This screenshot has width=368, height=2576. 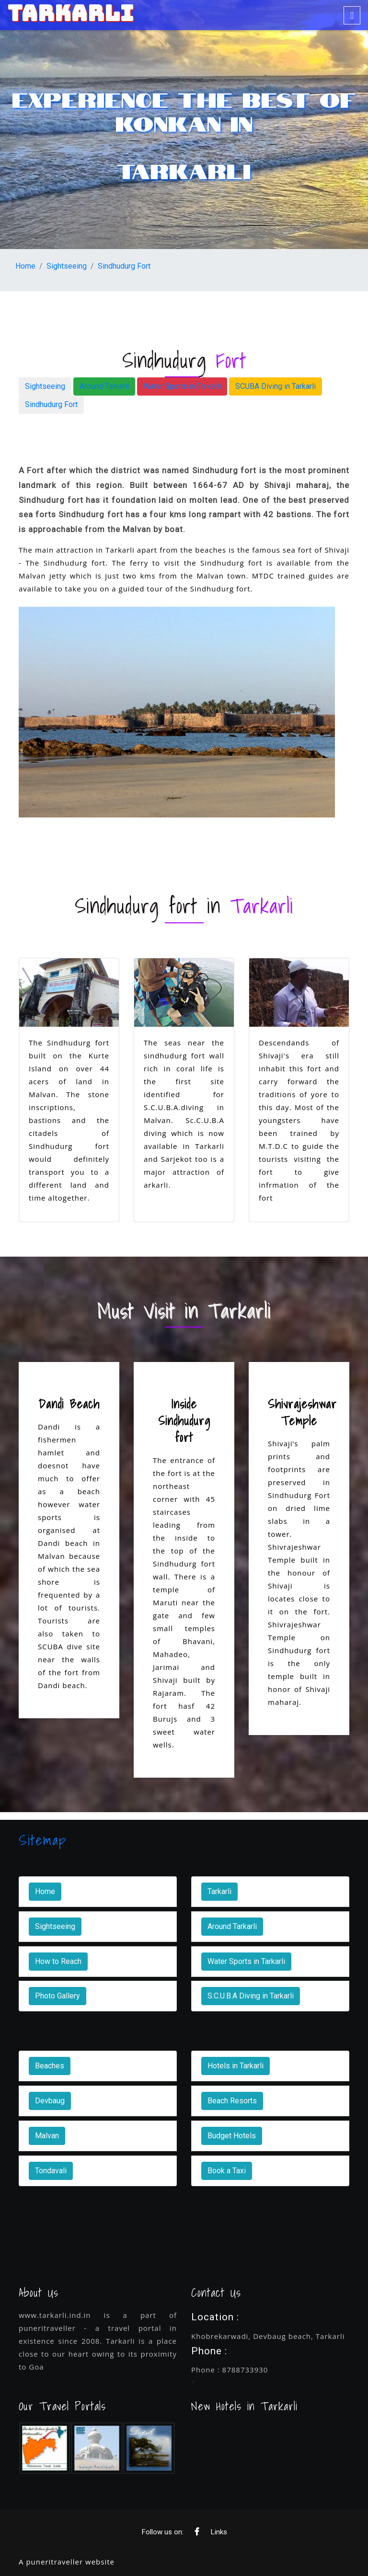 What do you see at coordinates (275, 386) in the screenshot?
I see `SCUBA Diving in Tarkarli` at bounding box center [275, 386].